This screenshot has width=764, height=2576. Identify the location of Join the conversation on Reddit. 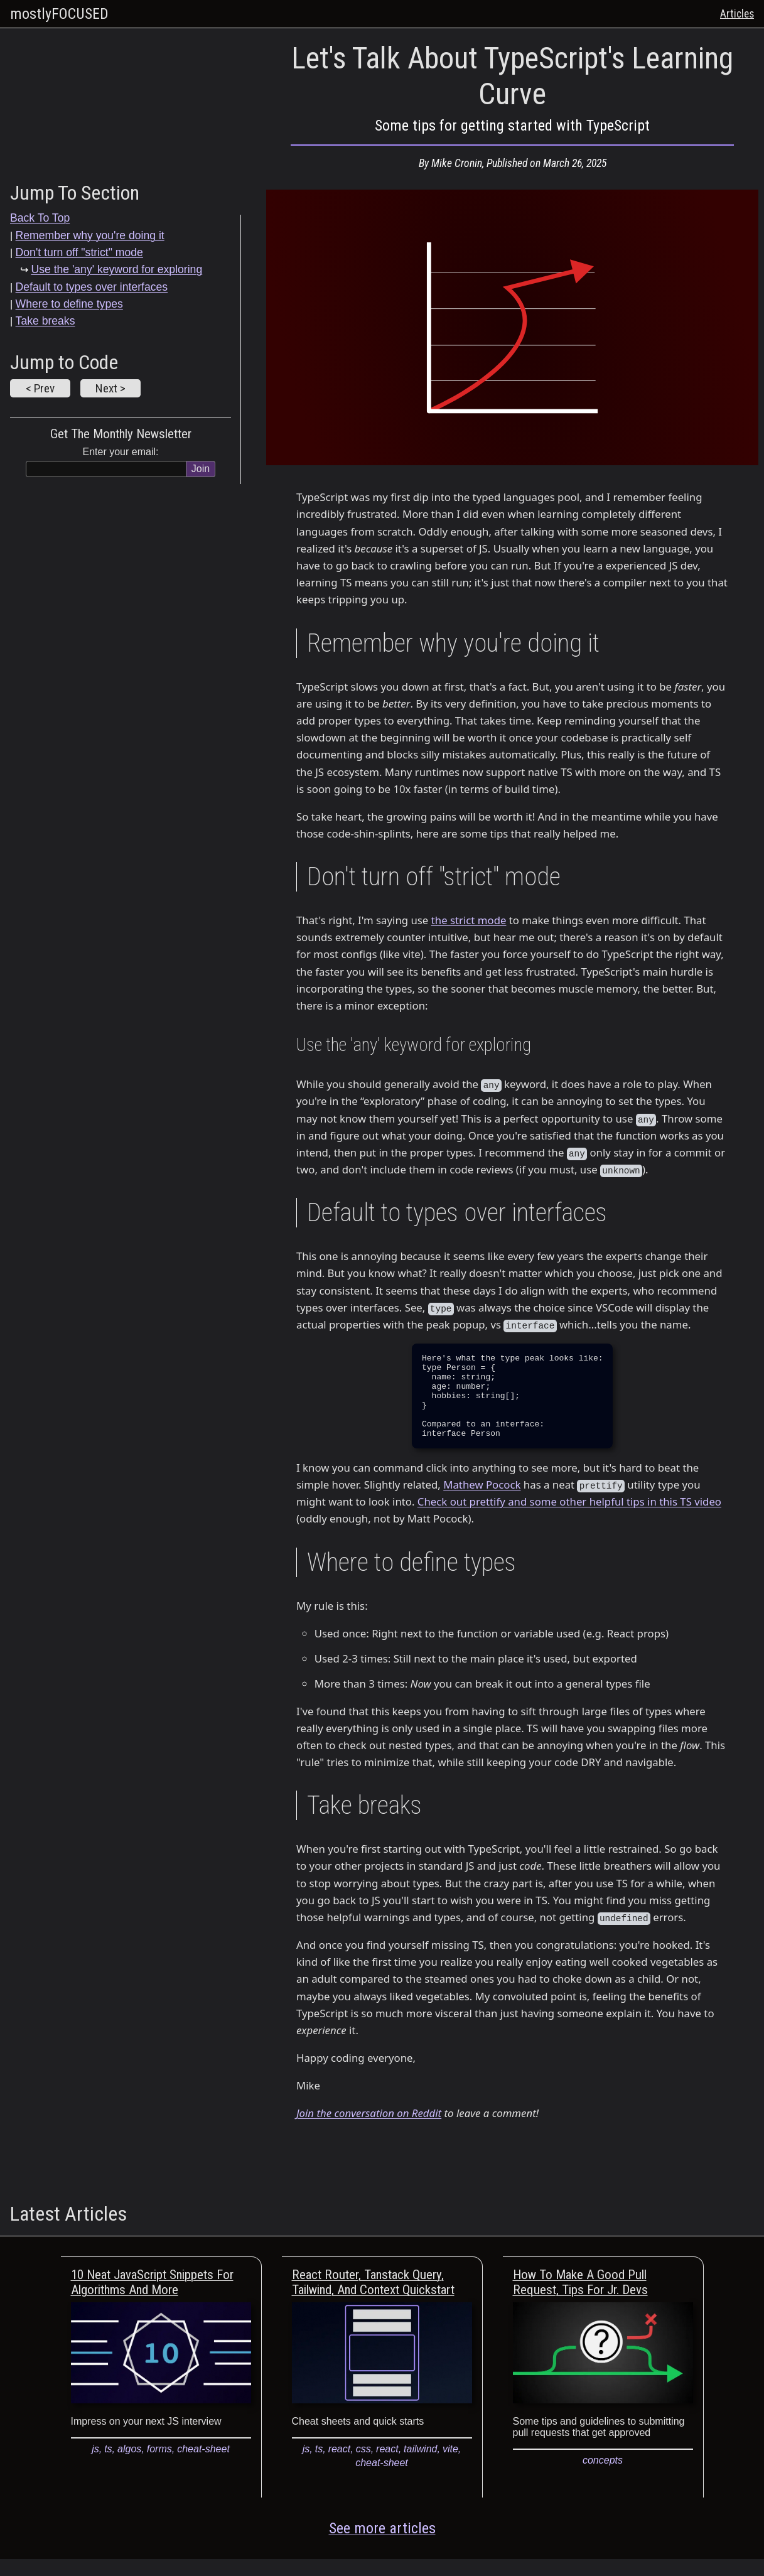
(368, 2130).